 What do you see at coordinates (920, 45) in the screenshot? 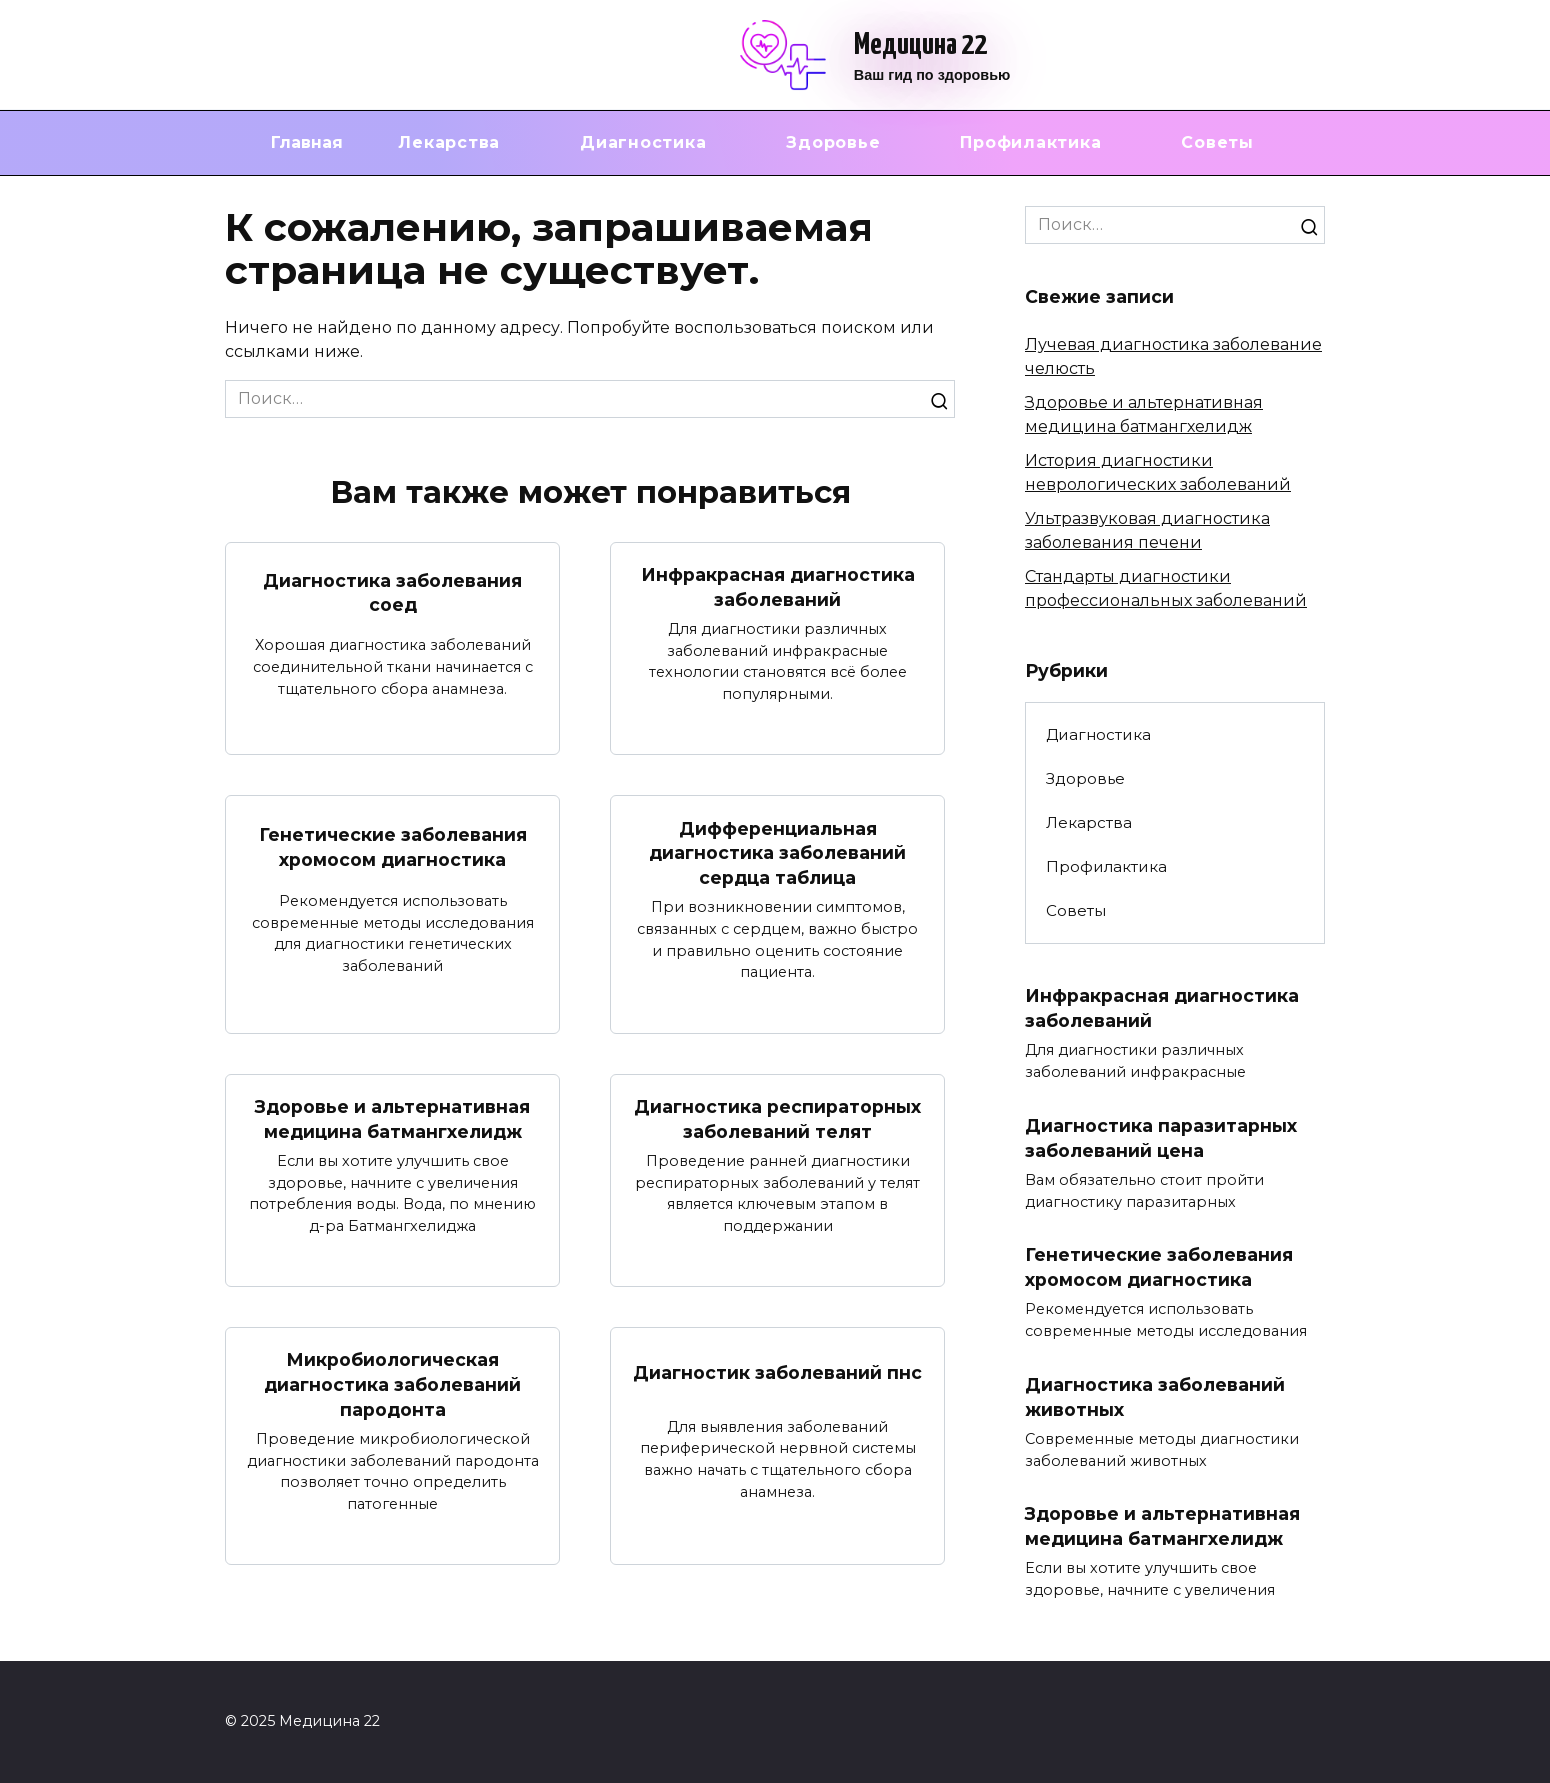
I see `Медицина 22` at bounding box center [920, 45].